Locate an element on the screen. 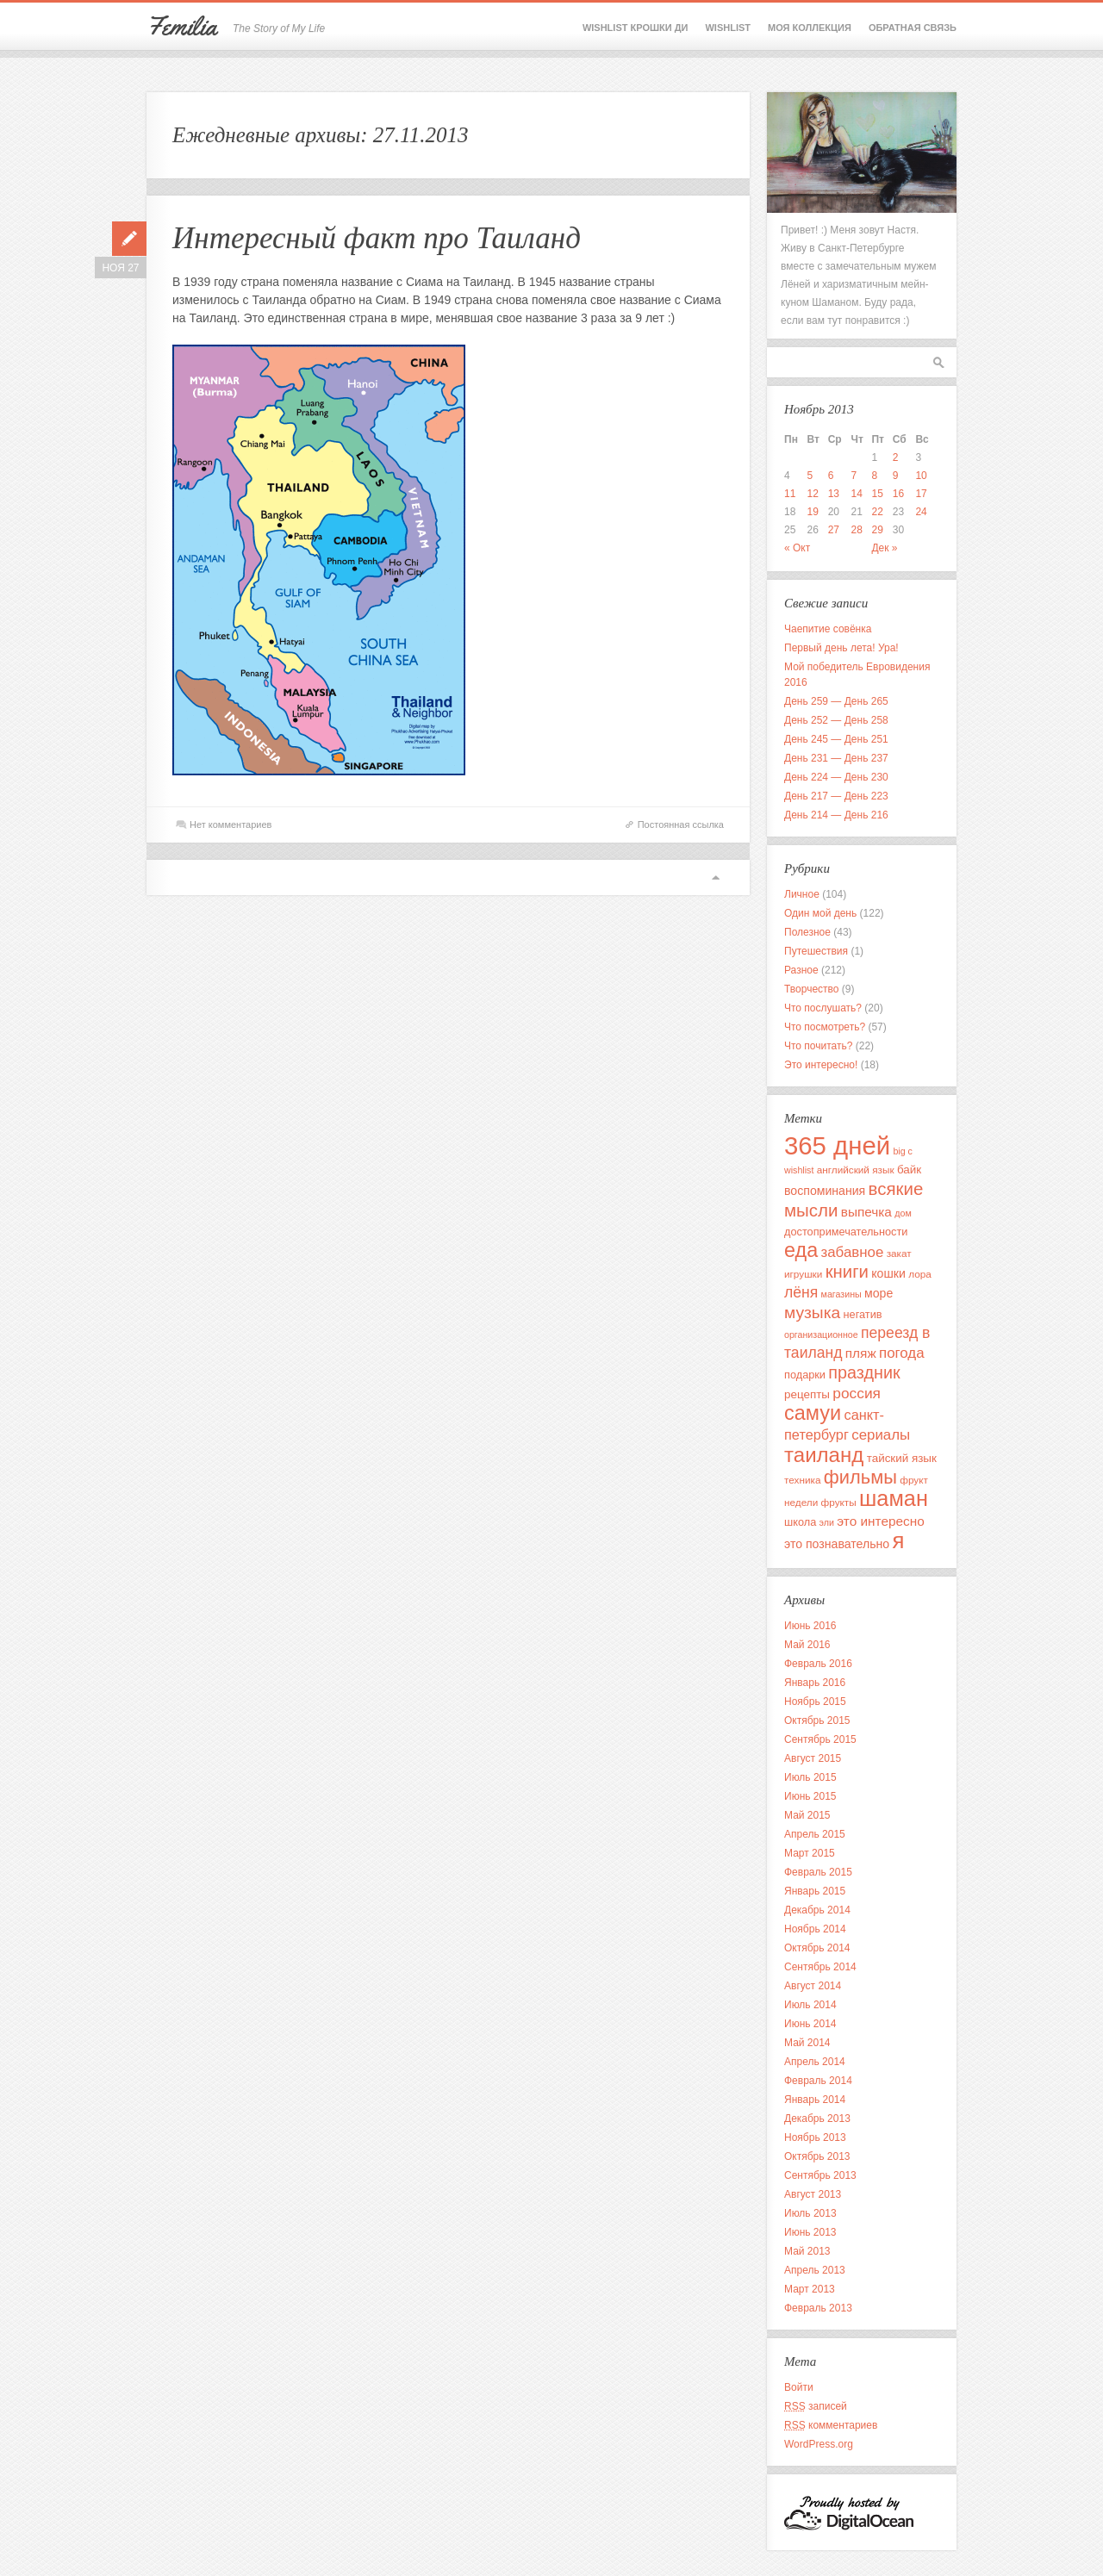  День 231 — День 237 is located at coordinates (836, 758).